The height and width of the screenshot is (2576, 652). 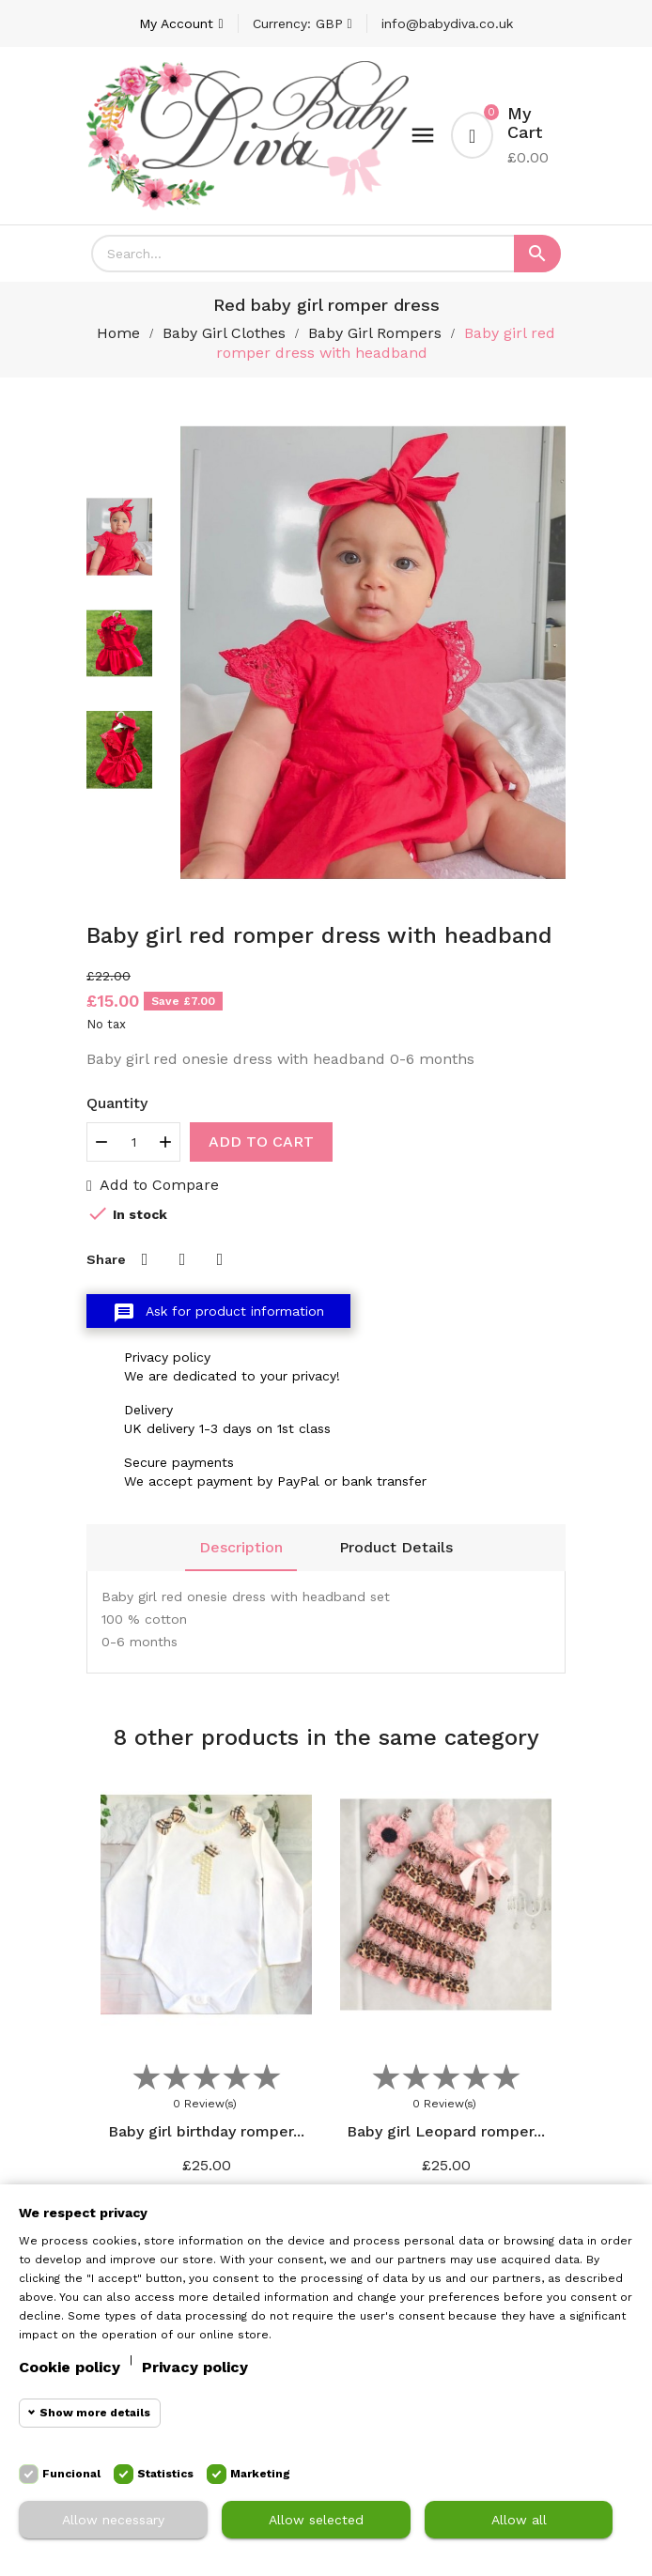 I want to click on Baby girl Leopard romper..., so click(x=446, y=2131).